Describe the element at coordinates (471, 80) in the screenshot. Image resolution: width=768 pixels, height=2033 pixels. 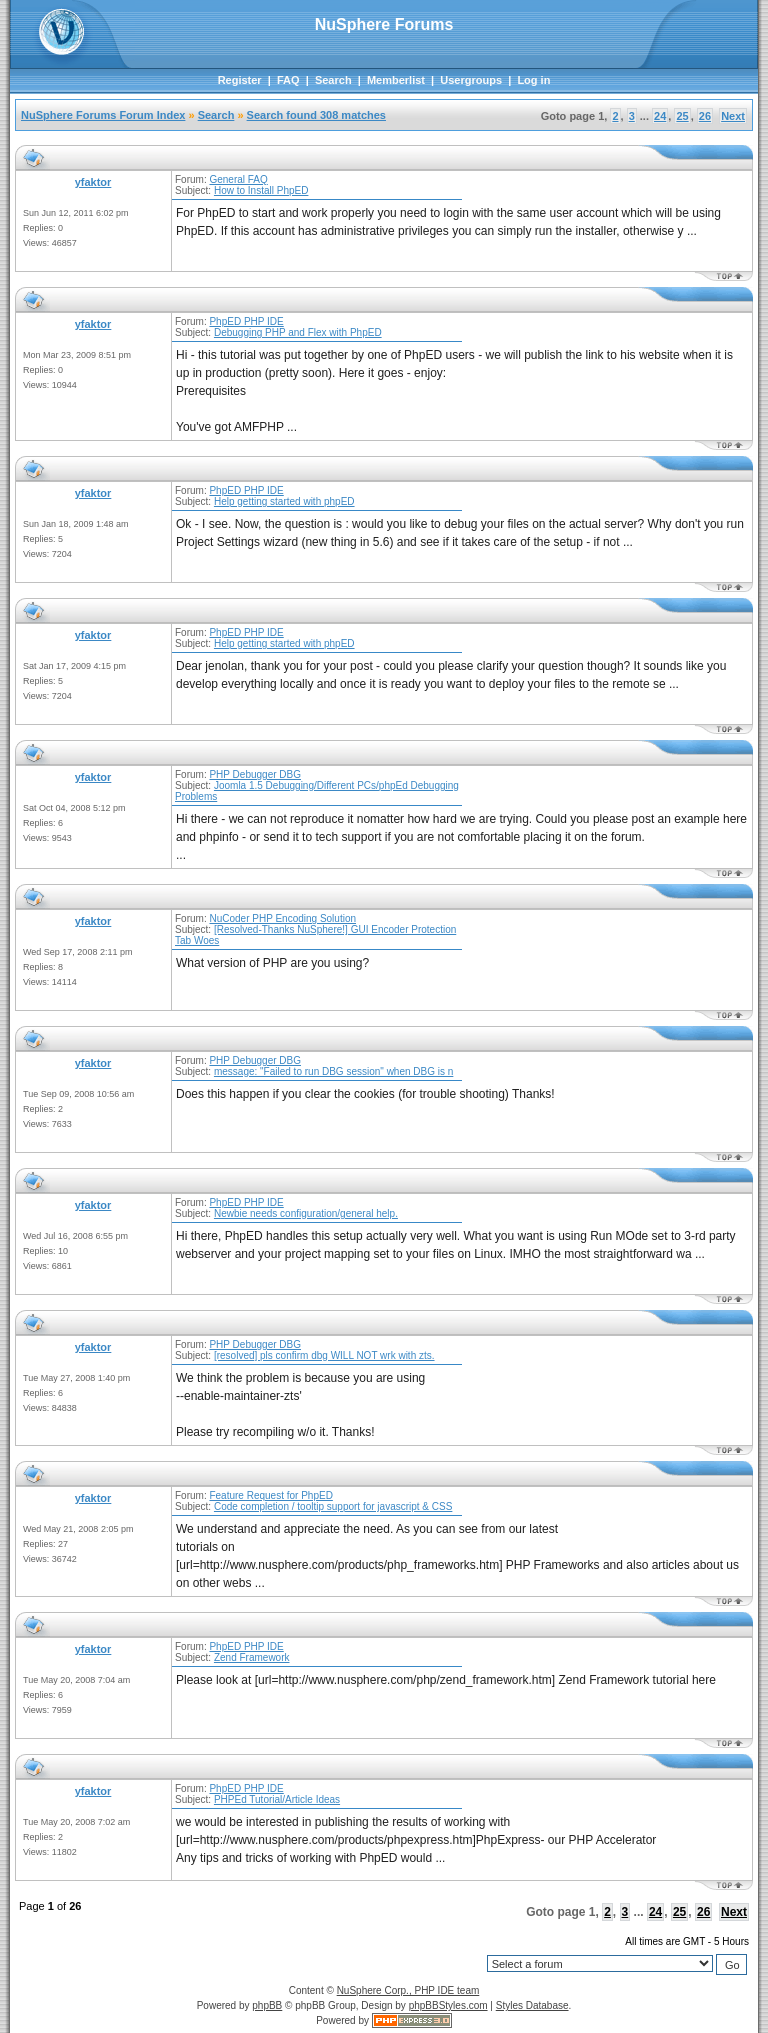
I see `Usergroups` at that location.